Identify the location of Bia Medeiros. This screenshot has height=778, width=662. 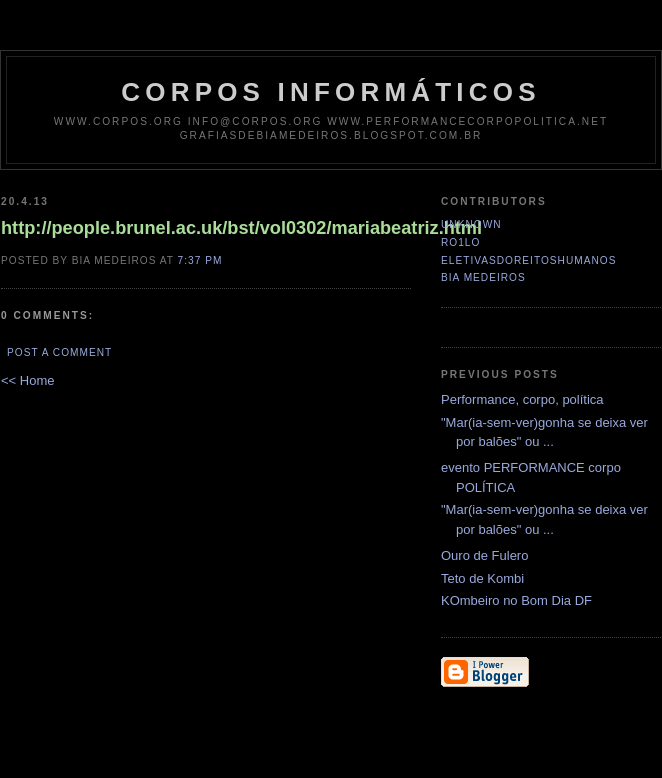
(483, 277).